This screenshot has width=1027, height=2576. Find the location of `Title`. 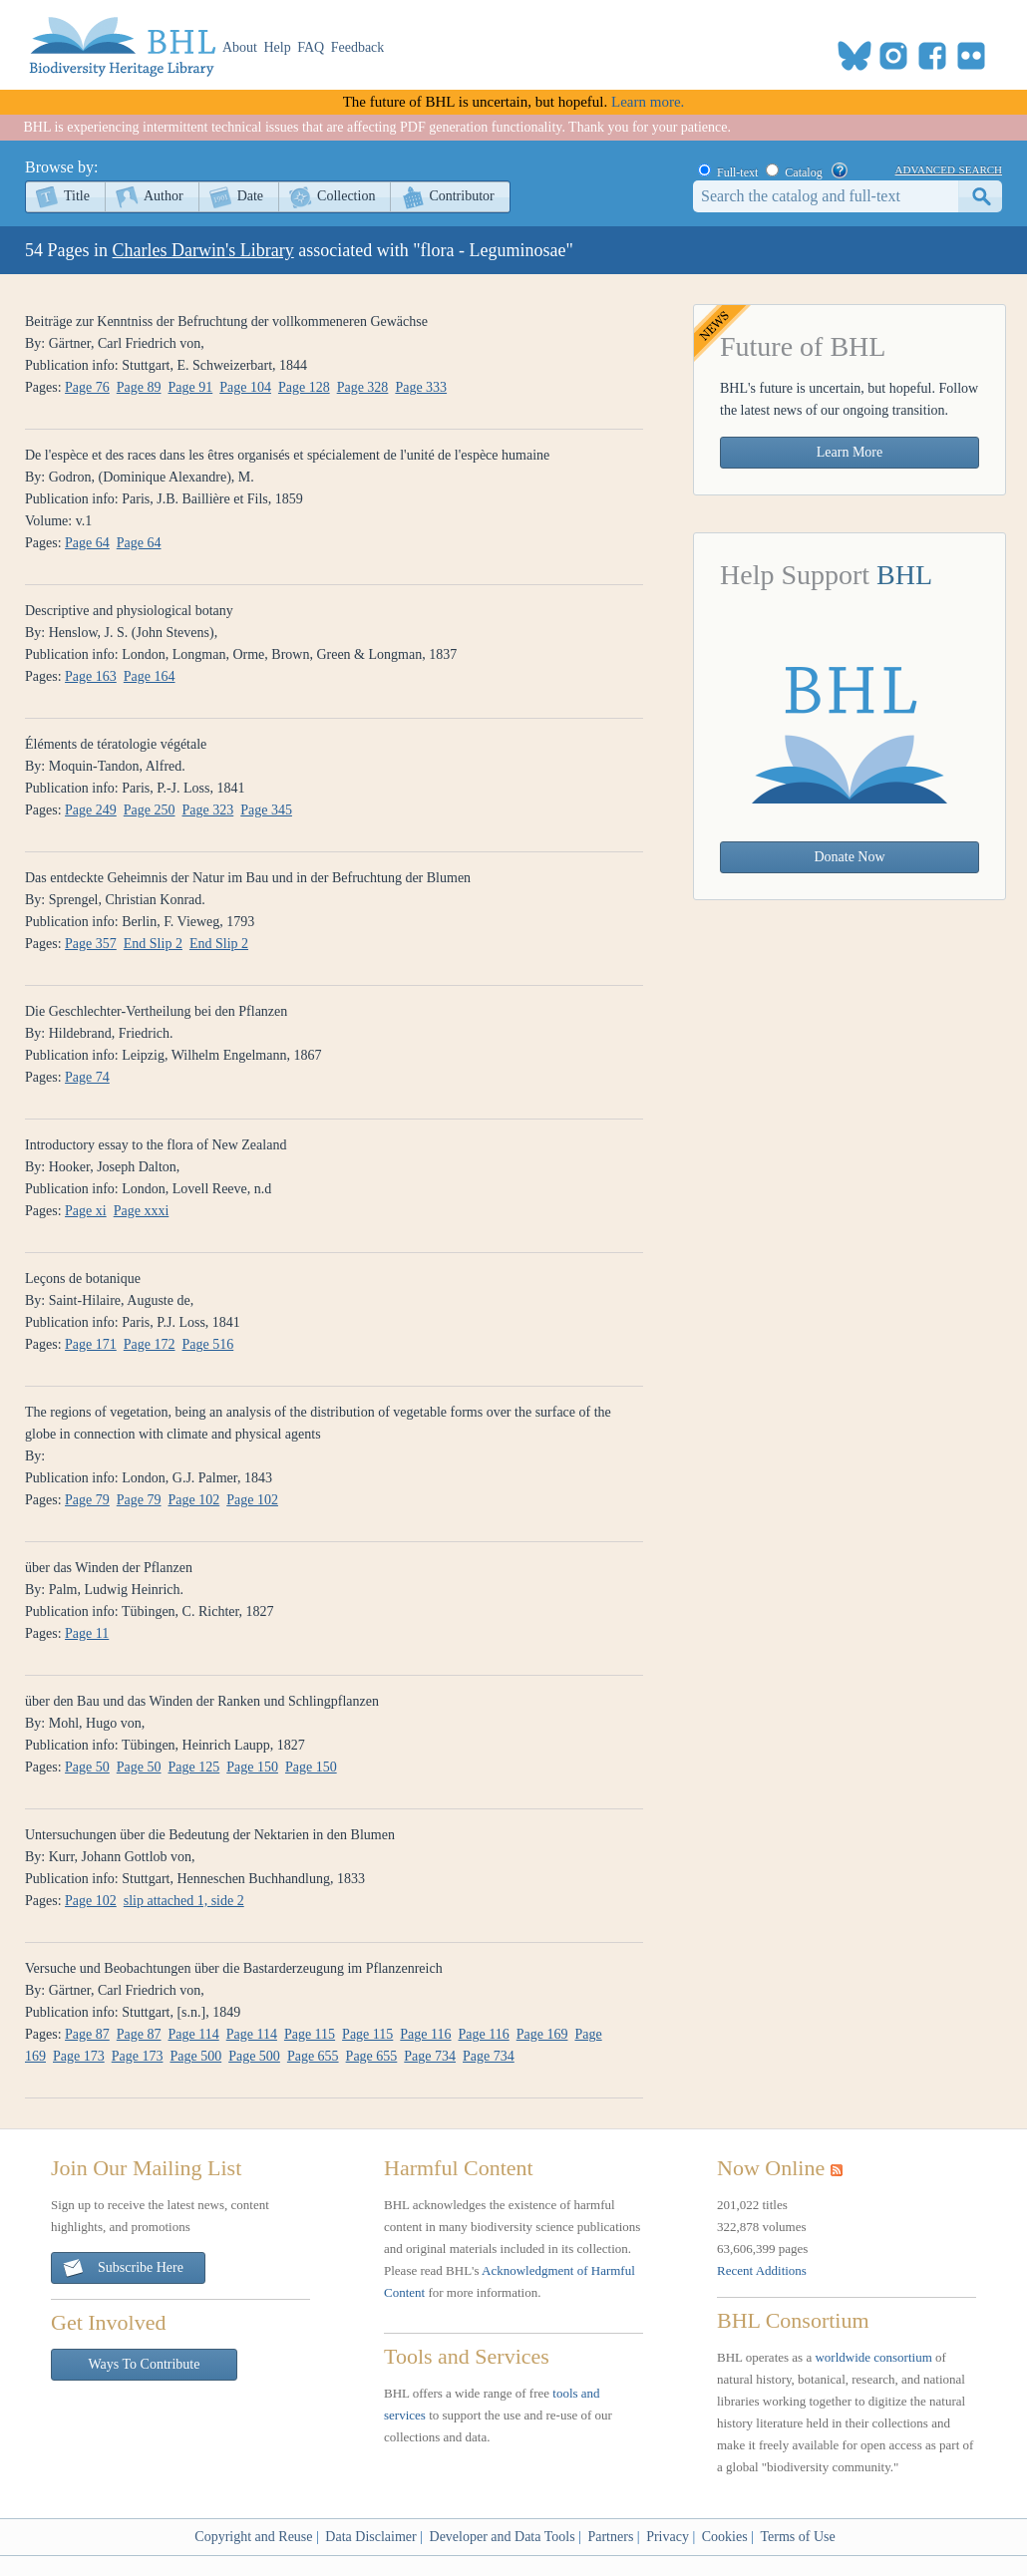

Title is located at coordinates (77, 195).